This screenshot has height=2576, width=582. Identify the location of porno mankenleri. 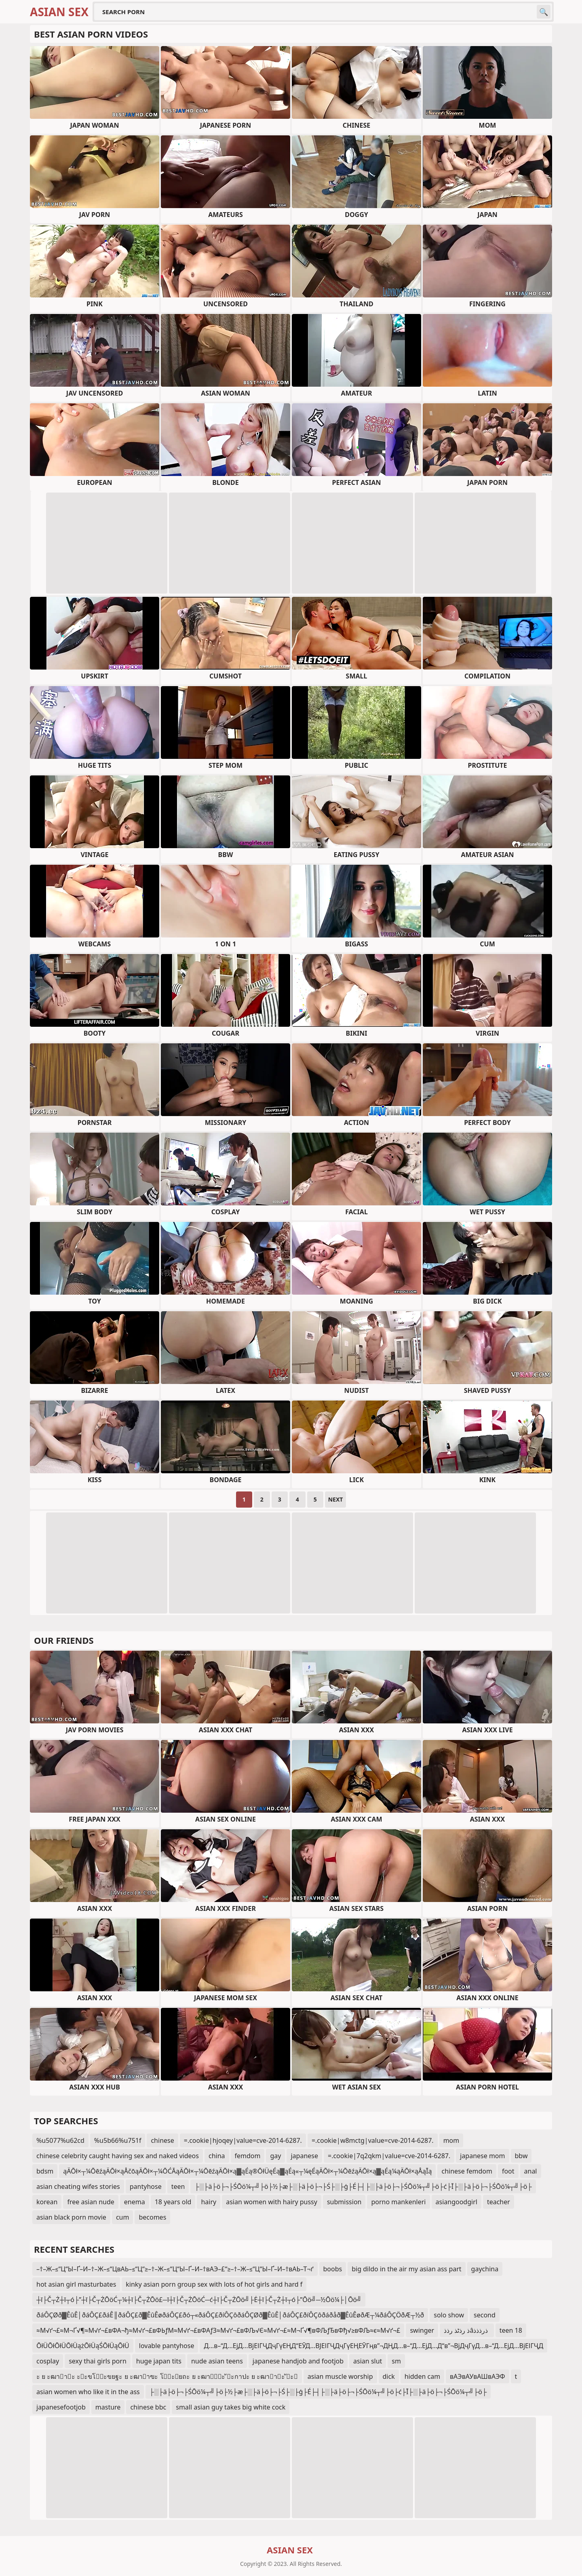
(398, 2201).